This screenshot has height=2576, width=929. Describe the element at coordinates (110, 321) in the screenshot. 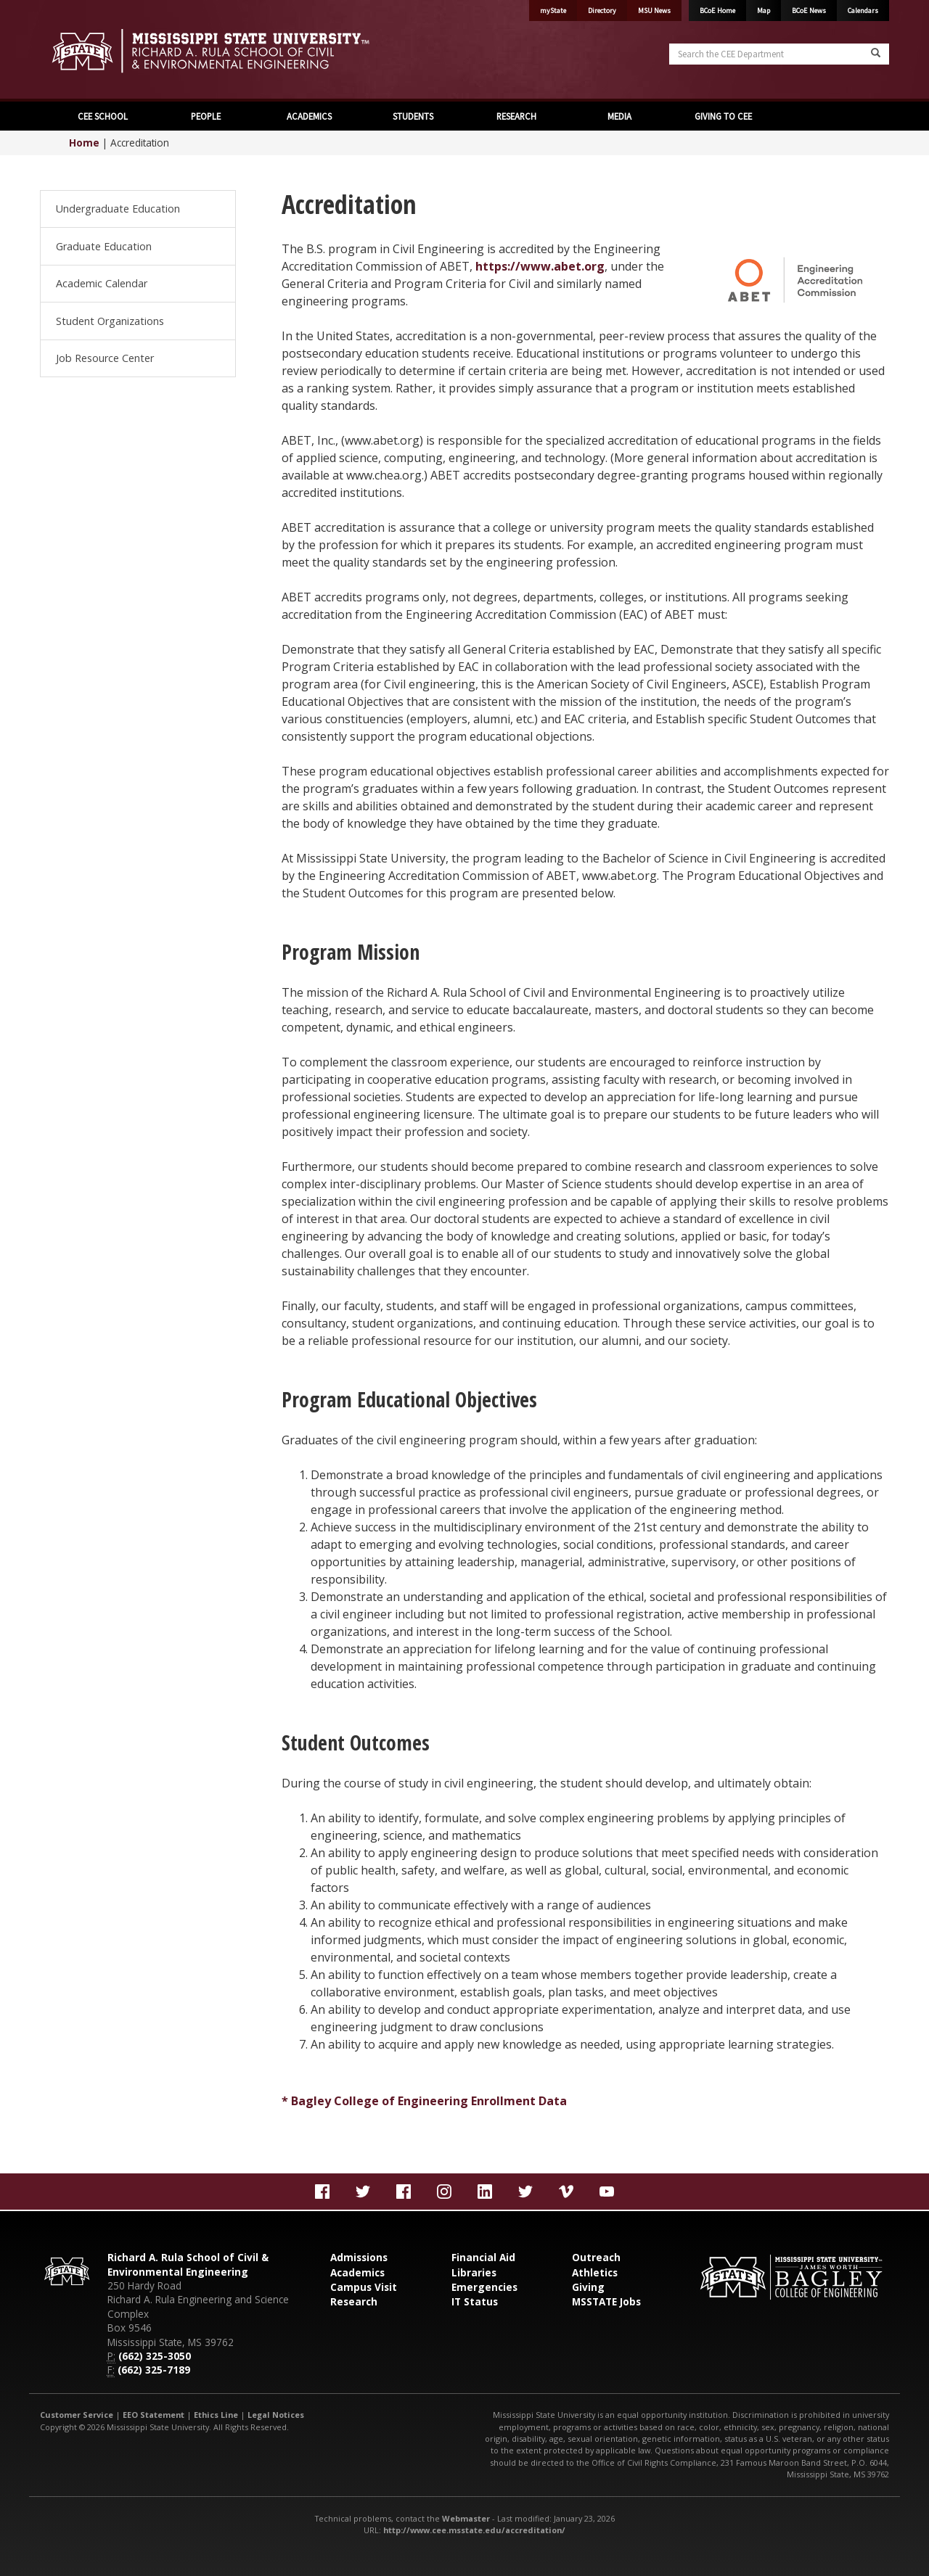

I see `Student Organizations` at that location.